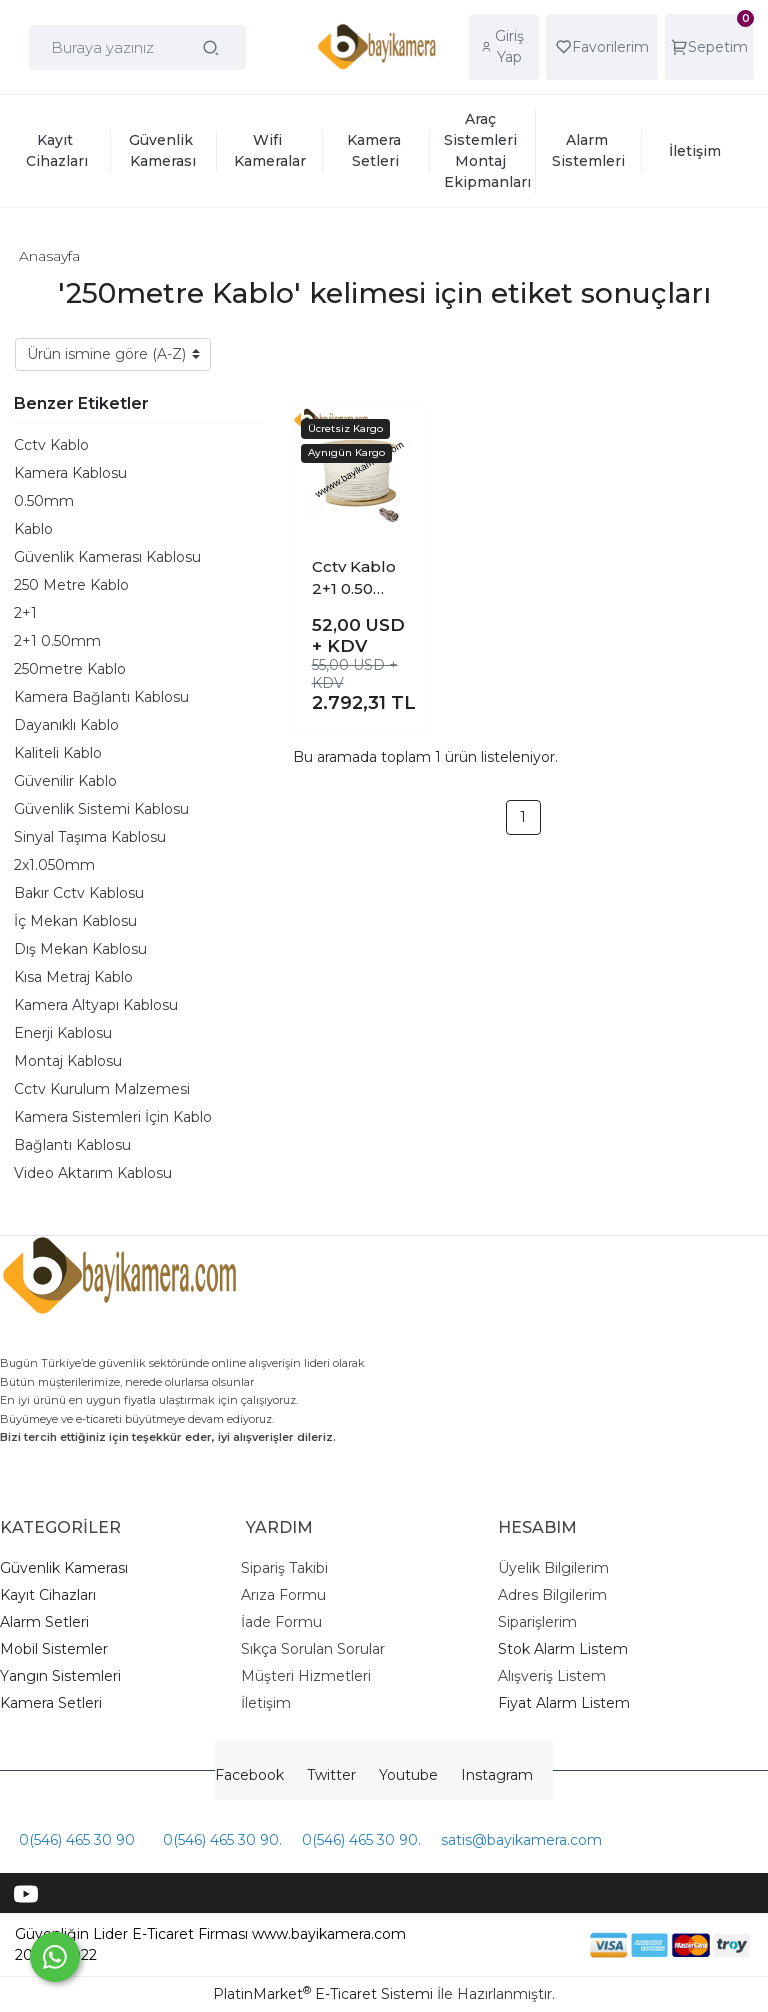  What do you see at coordinates (102, 1089) in the screenshot?
I see `Cctv Kurulum Malzemesi` at bounding box center [102, 1089].